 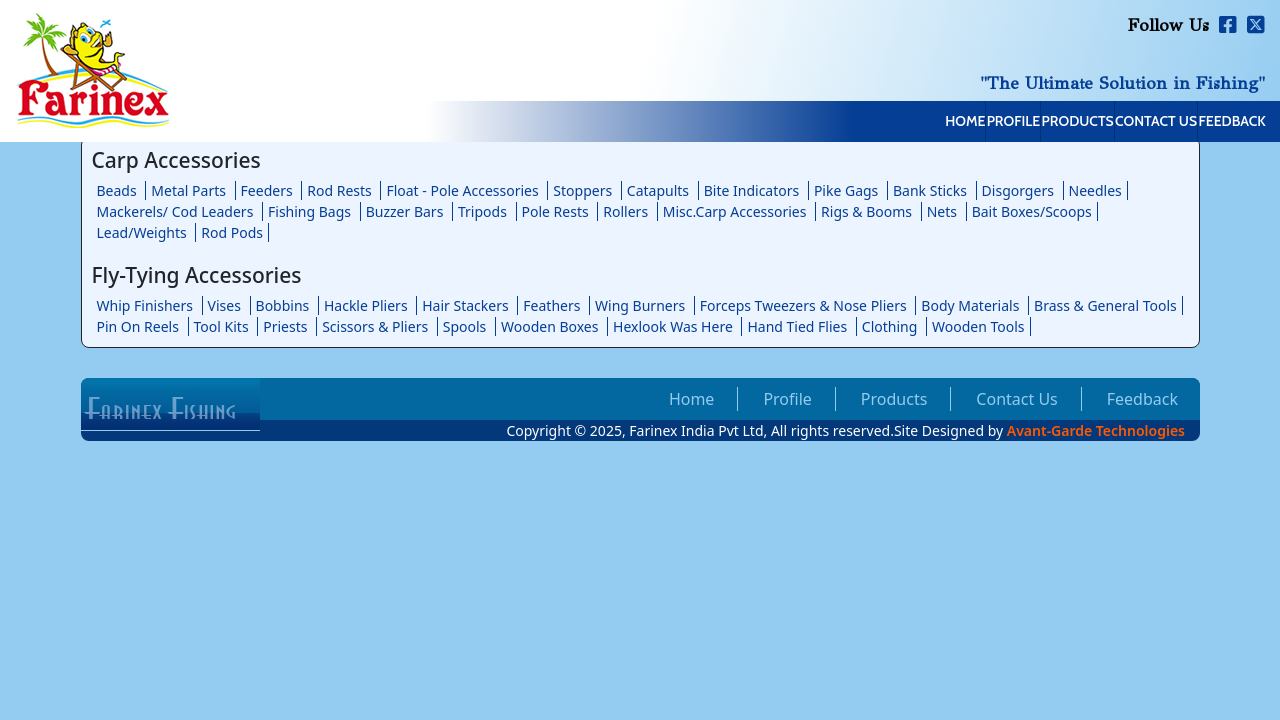 What do you see at coordinates (640, 305) in the screenshot?
I see `Wing Burners` at bounding box center [640, 305].